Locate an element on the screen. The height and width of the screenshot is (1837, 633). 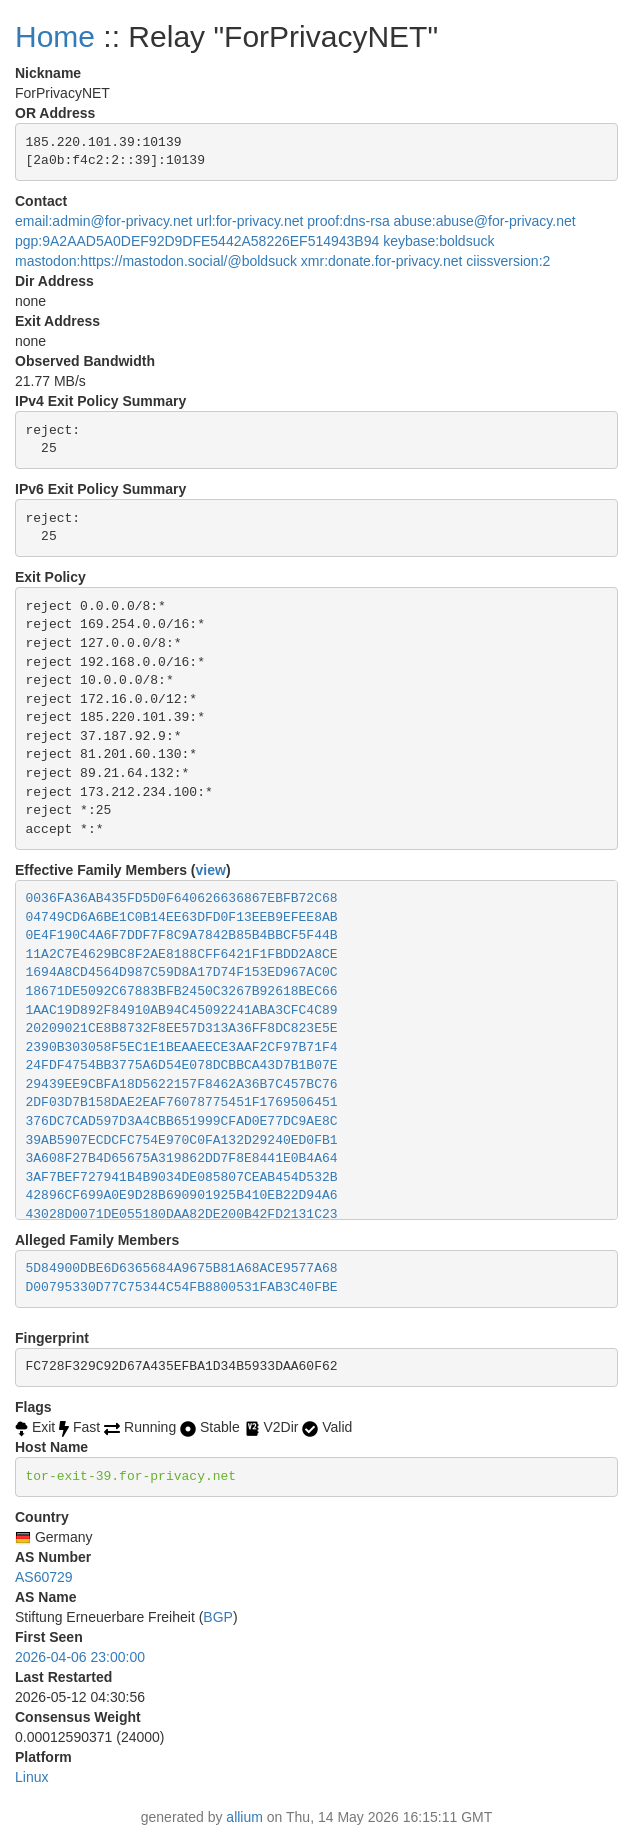
AS60729 is located at coordinates (44, 1577).